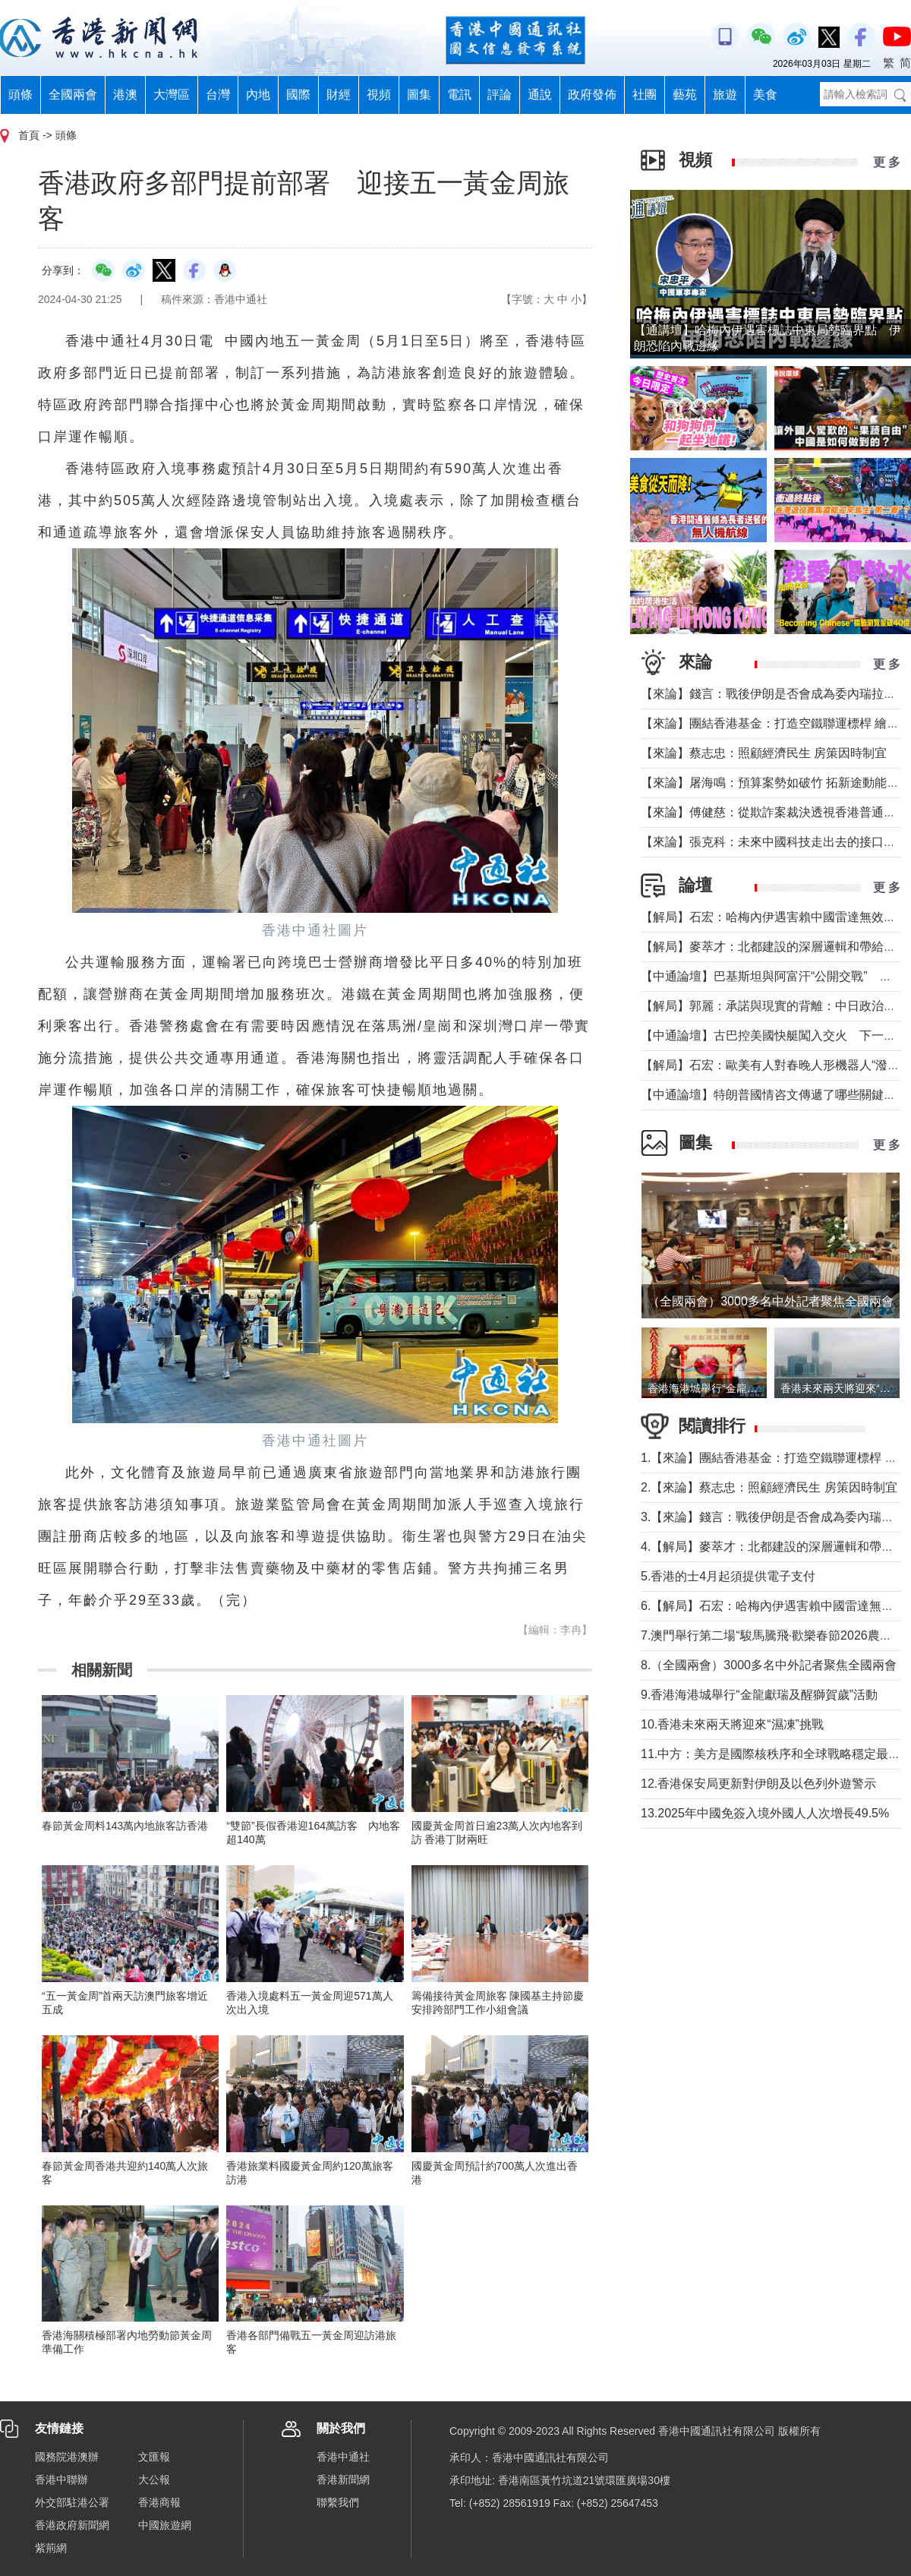  I want to click on 國際, so click(298, 94).